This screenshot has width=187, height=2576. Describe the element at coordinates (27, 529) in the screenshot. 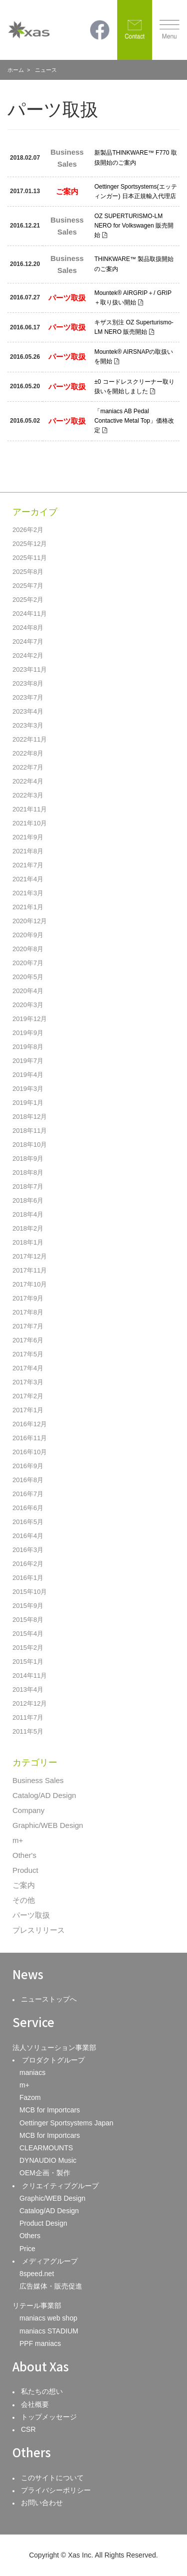

I see `2026年2月` at that location.